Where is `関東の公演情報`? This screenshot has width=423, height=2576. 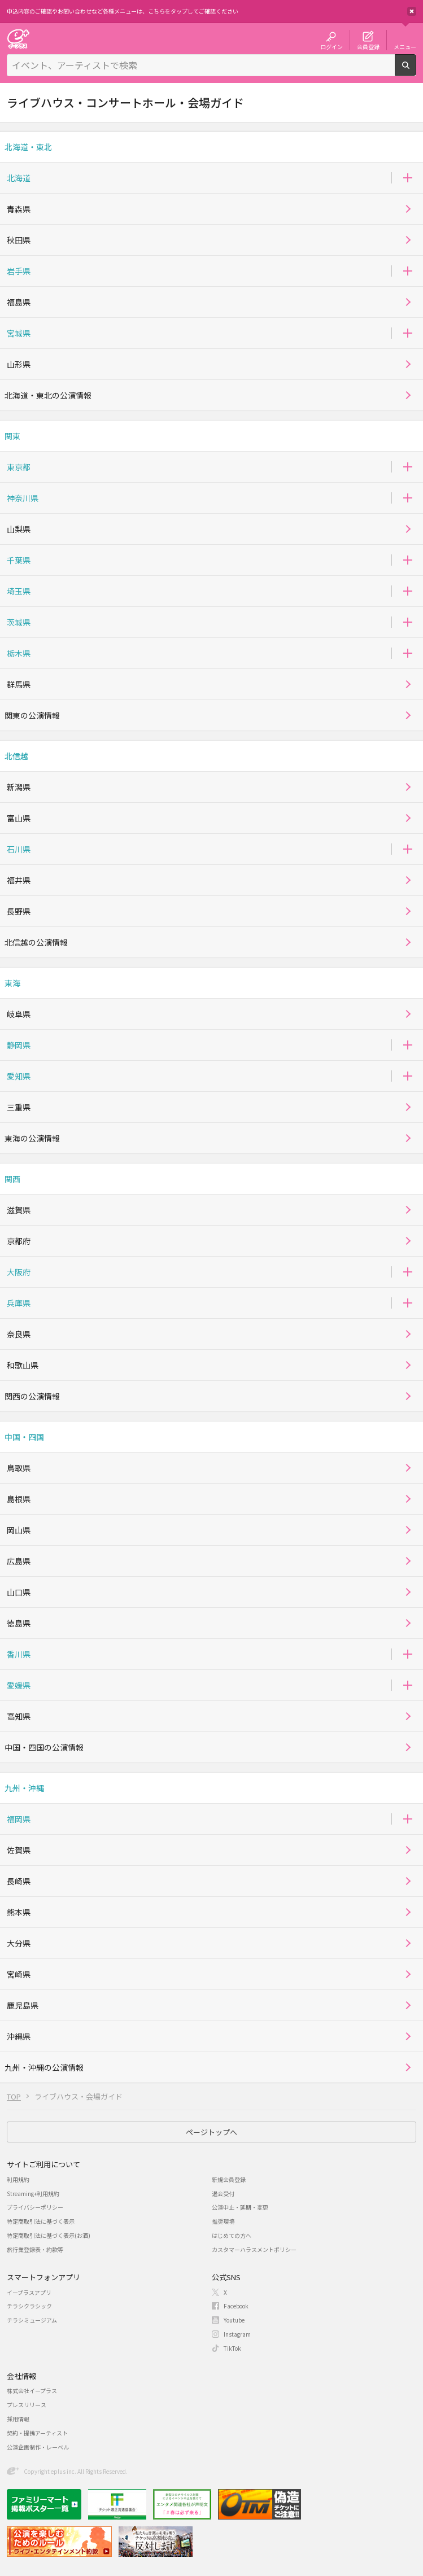
関東の公演情報 is located at coordinates (32, 715).